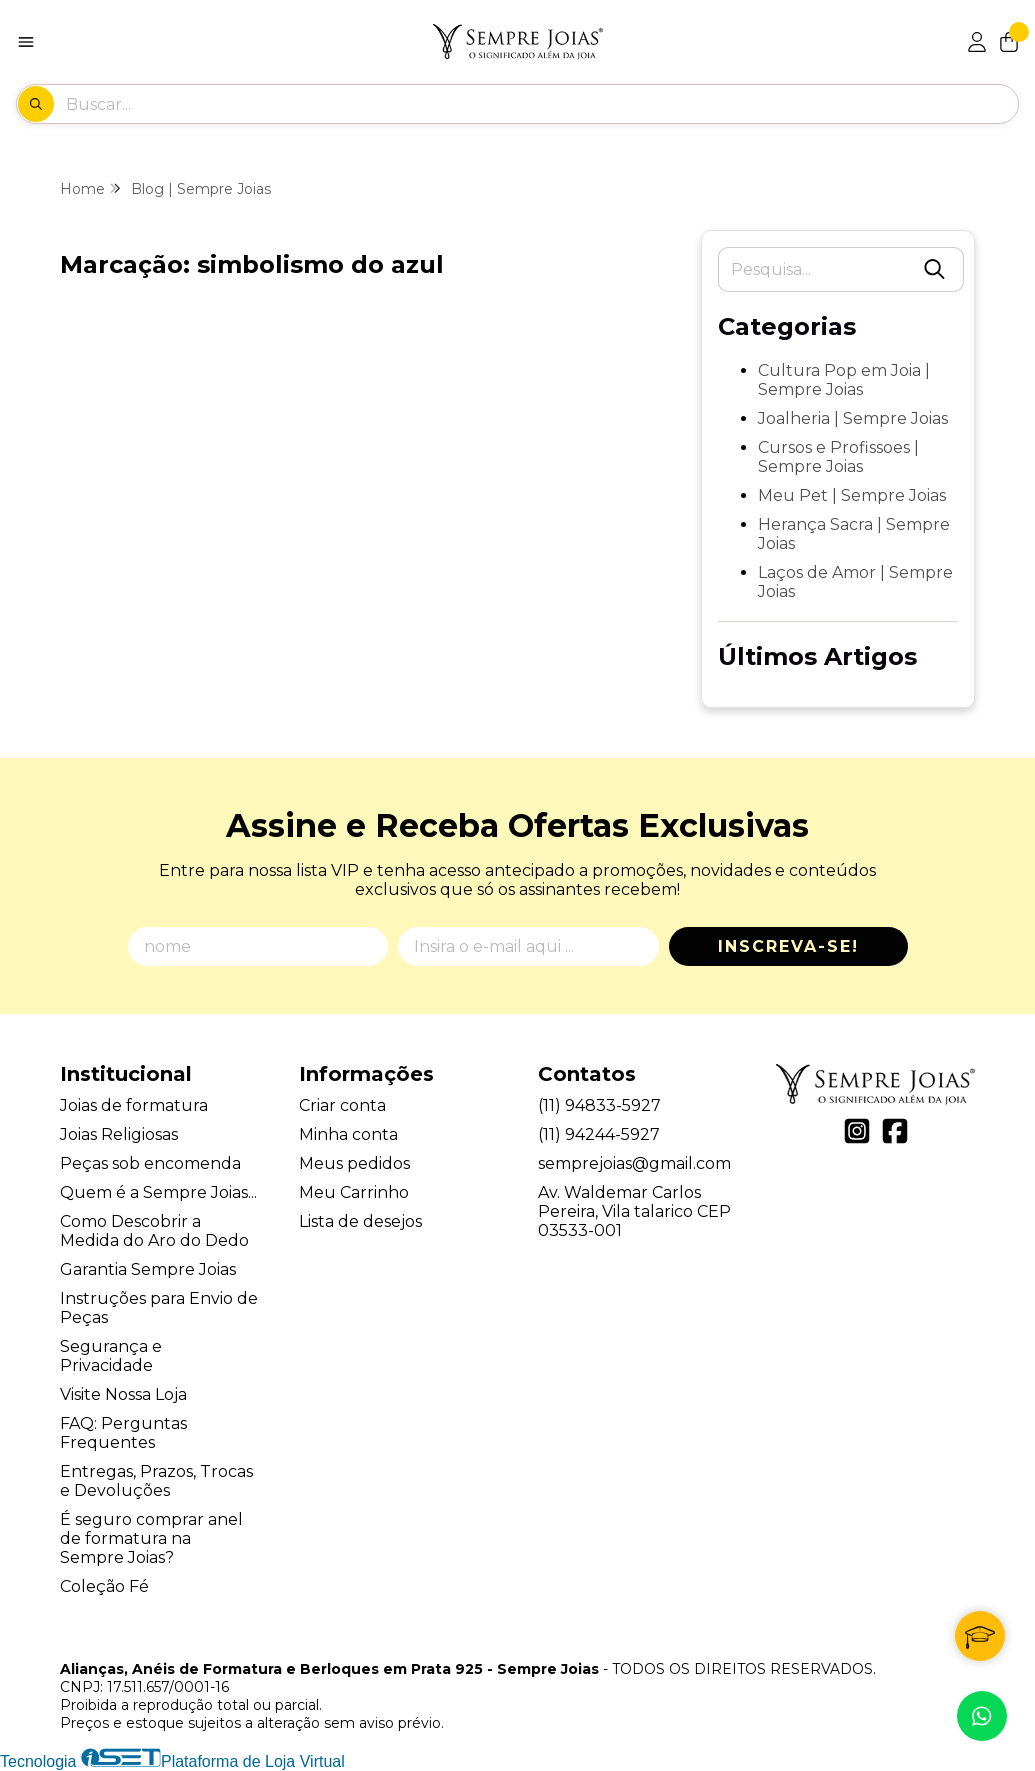 This screenshot has width=1035, height=1771. Describe the element at coordinates (348, 1134) in the screenshot. I see `Minha conta` at that location.